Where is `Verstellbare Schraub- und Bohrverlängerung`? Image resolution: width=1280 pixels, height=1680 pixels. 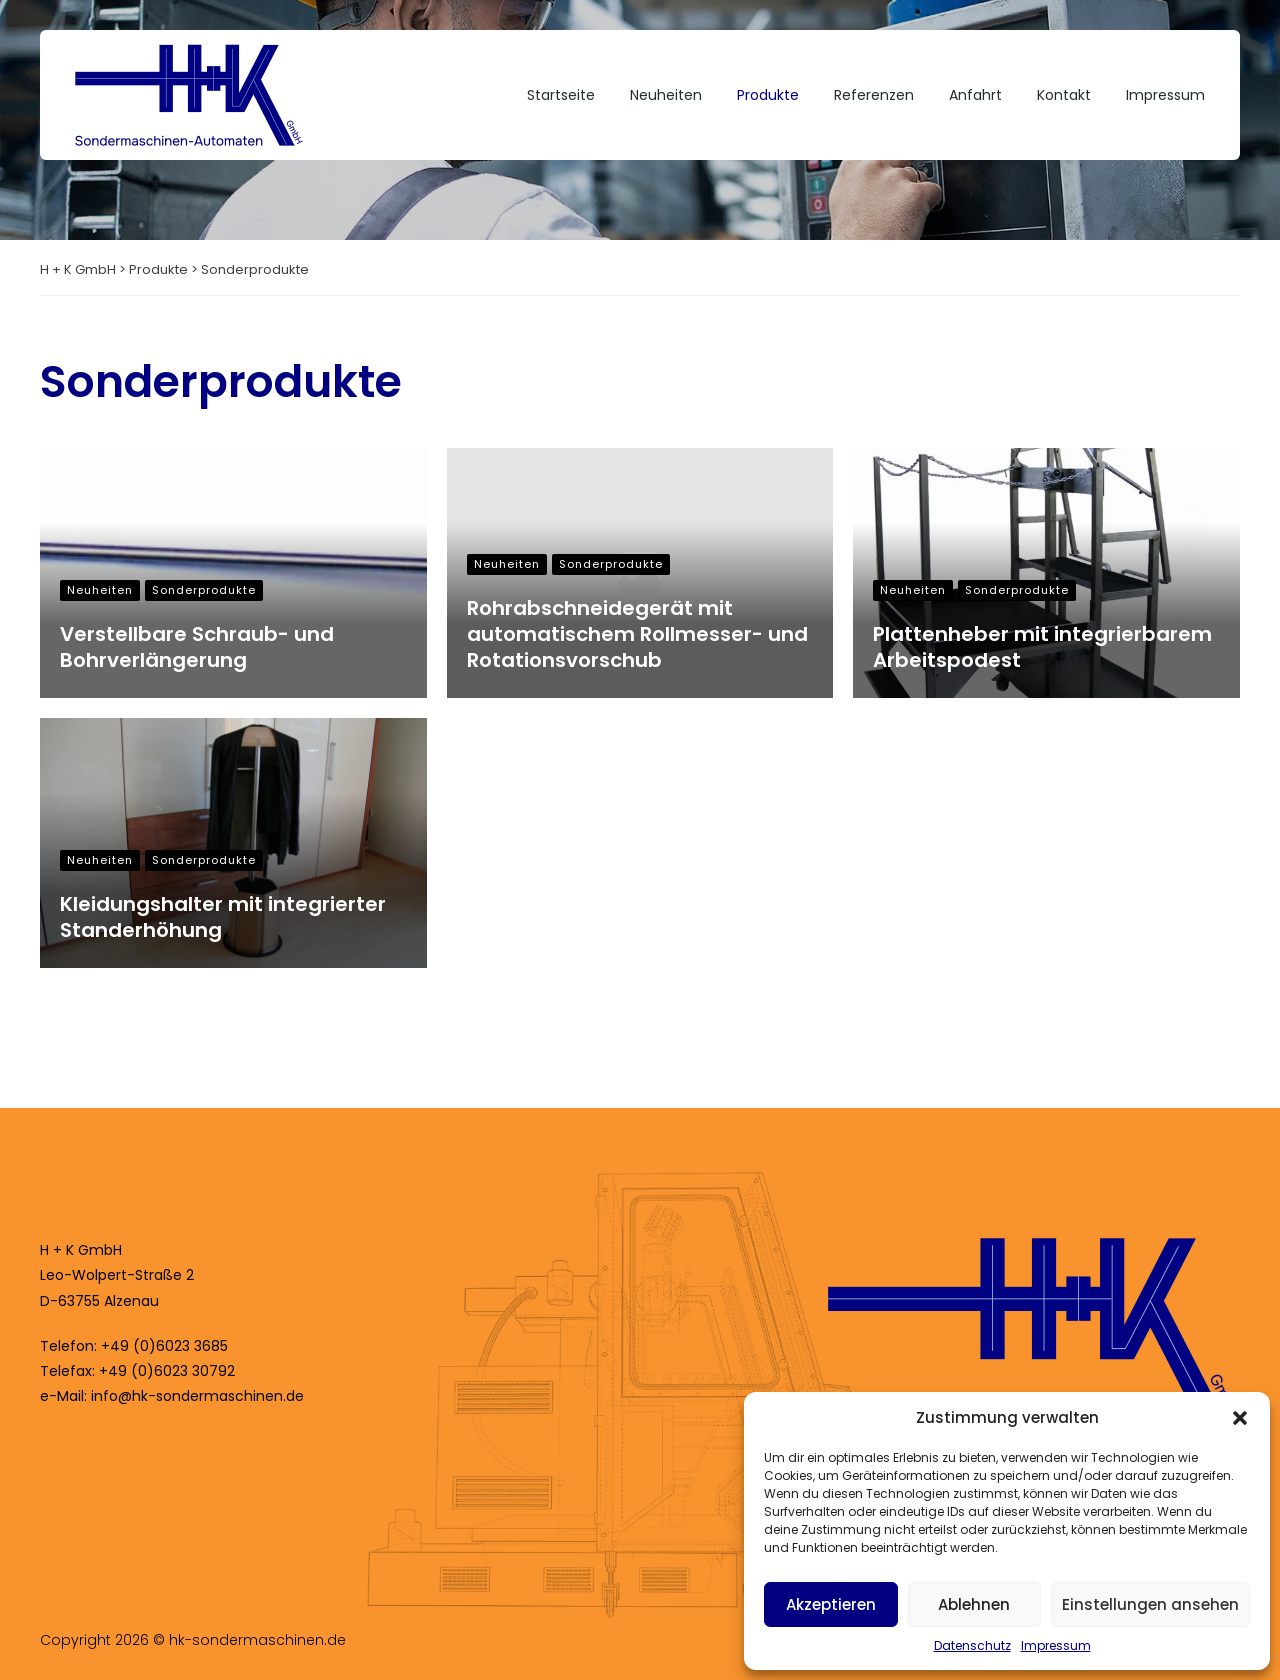 Verstellbare Schraub- und Bohrverlängerung is located at coordinates (197, 647).